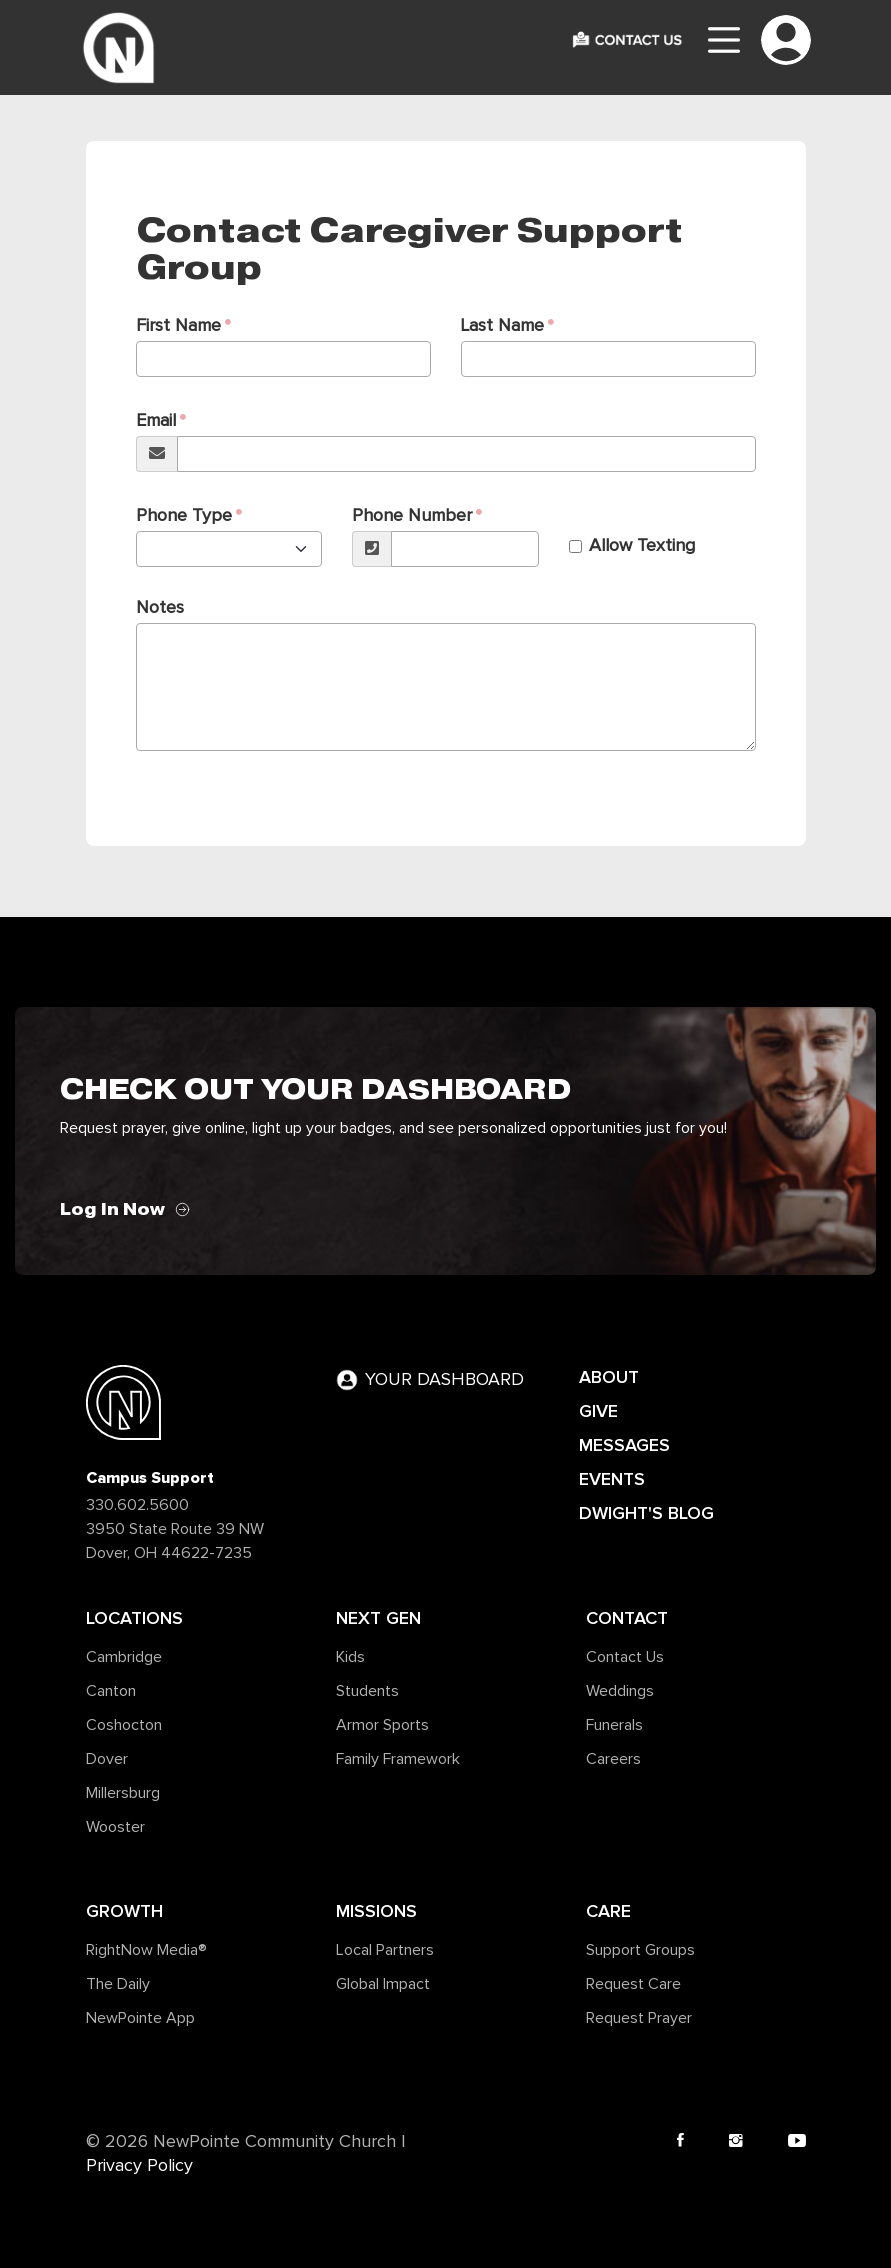  Describe the element at coordinates (124, 1657) in the screenshot. I see `Cambridge` at that location.